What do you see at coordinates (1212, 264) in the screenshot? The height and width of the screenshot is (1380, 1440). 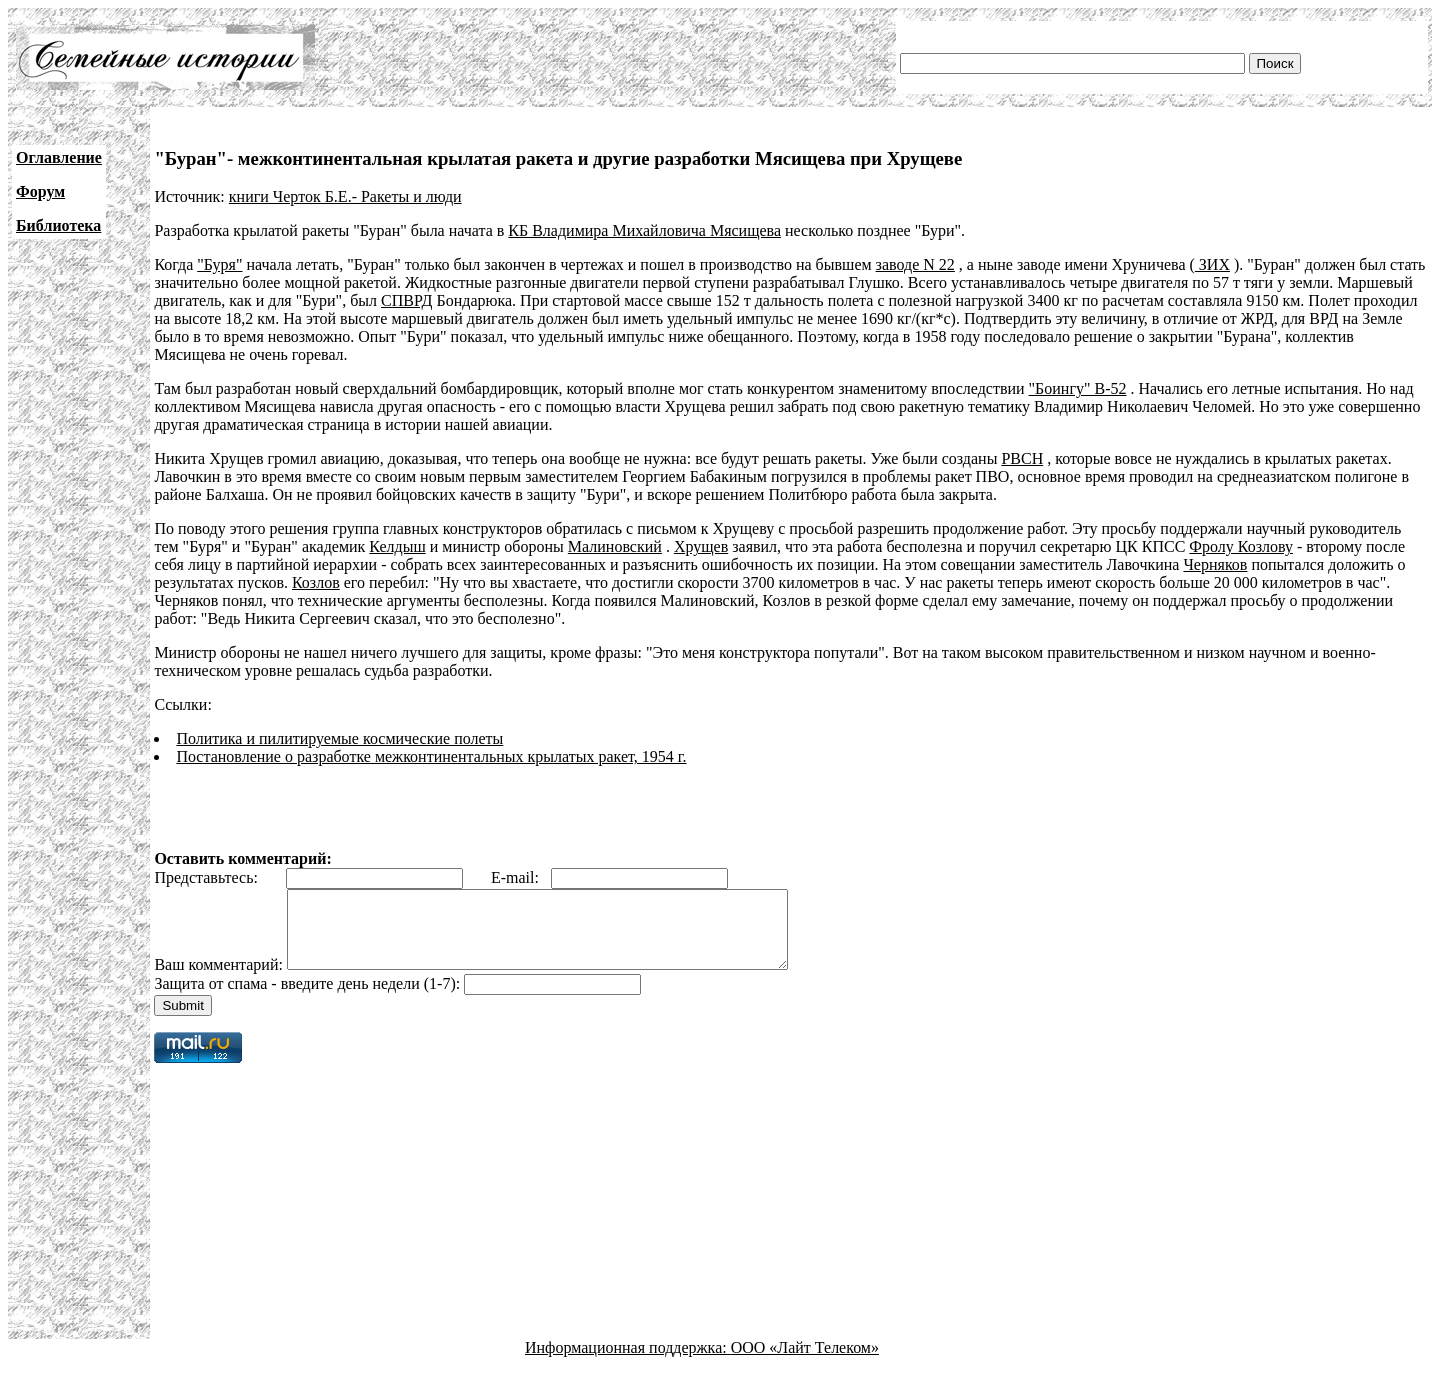 I see `ЗИХ` at bounding box center [1212, 264].